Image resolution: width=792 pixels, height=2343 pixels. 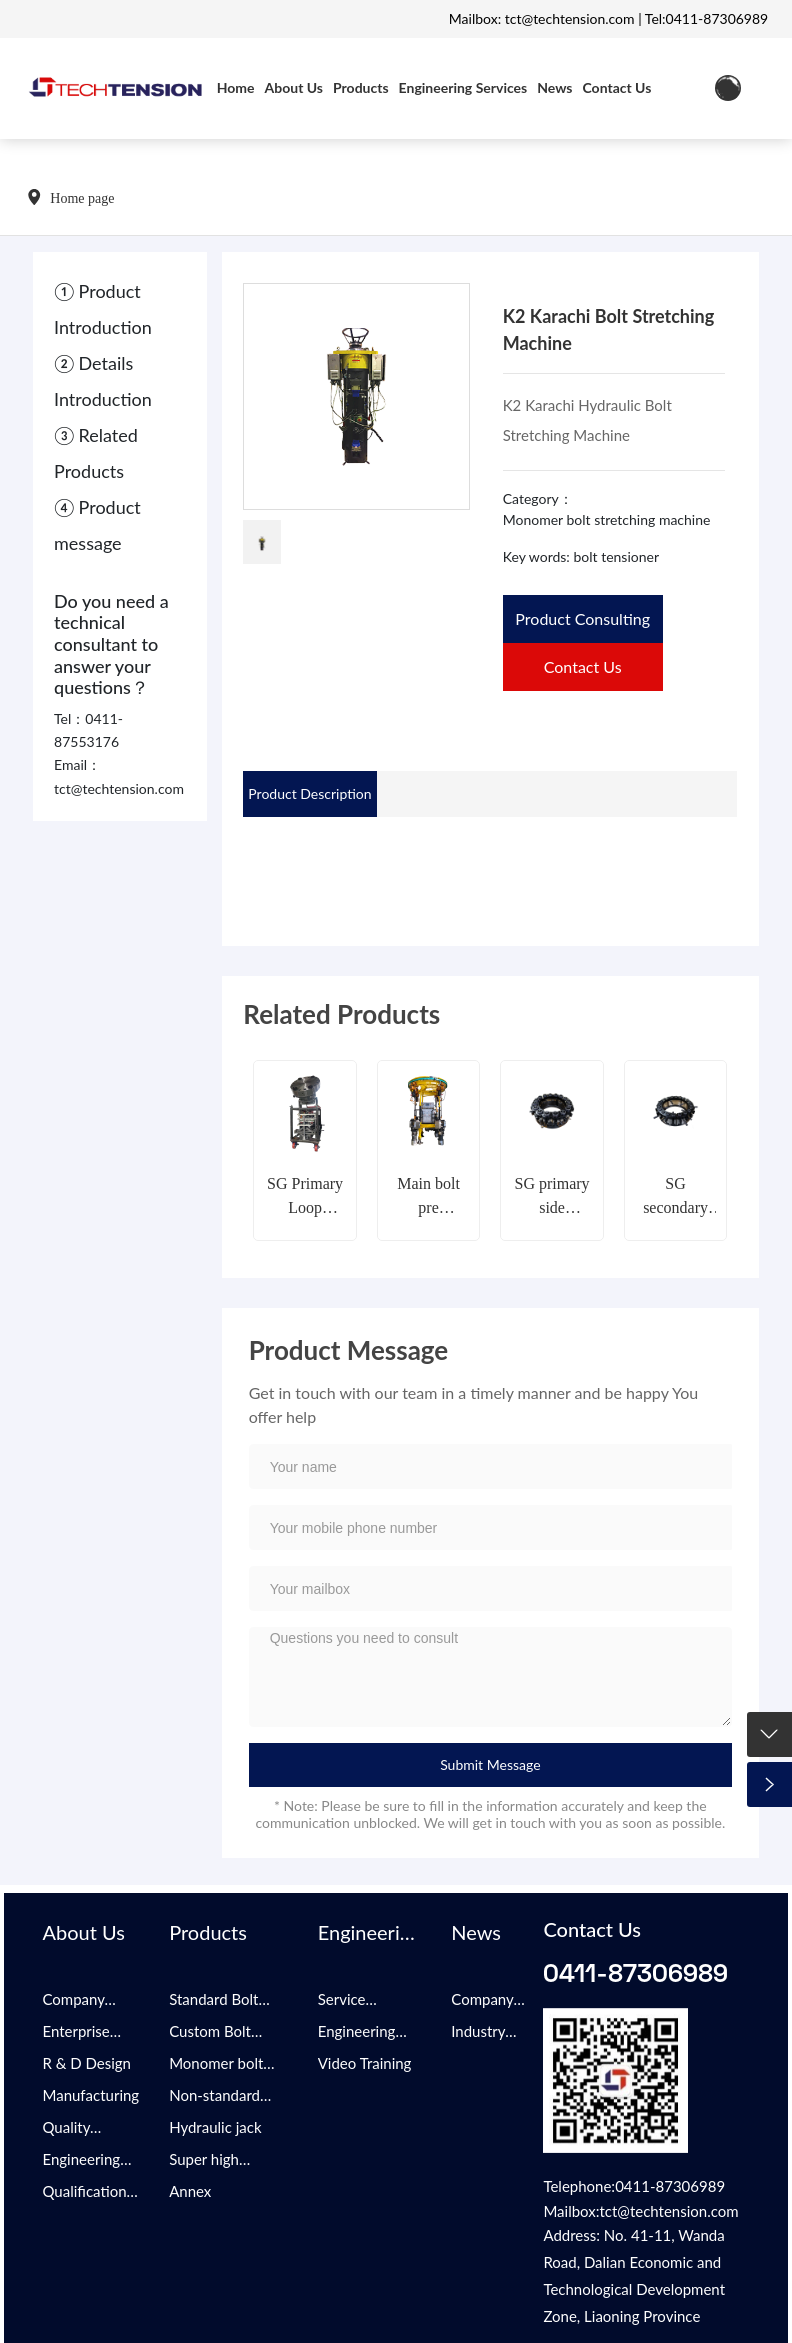 What do you see at coordinates (608, 18) in the screenshot?
I see `Mailbox: tct@techtension.com | Tel:0411-87306989` at bounding box center [608, 18].